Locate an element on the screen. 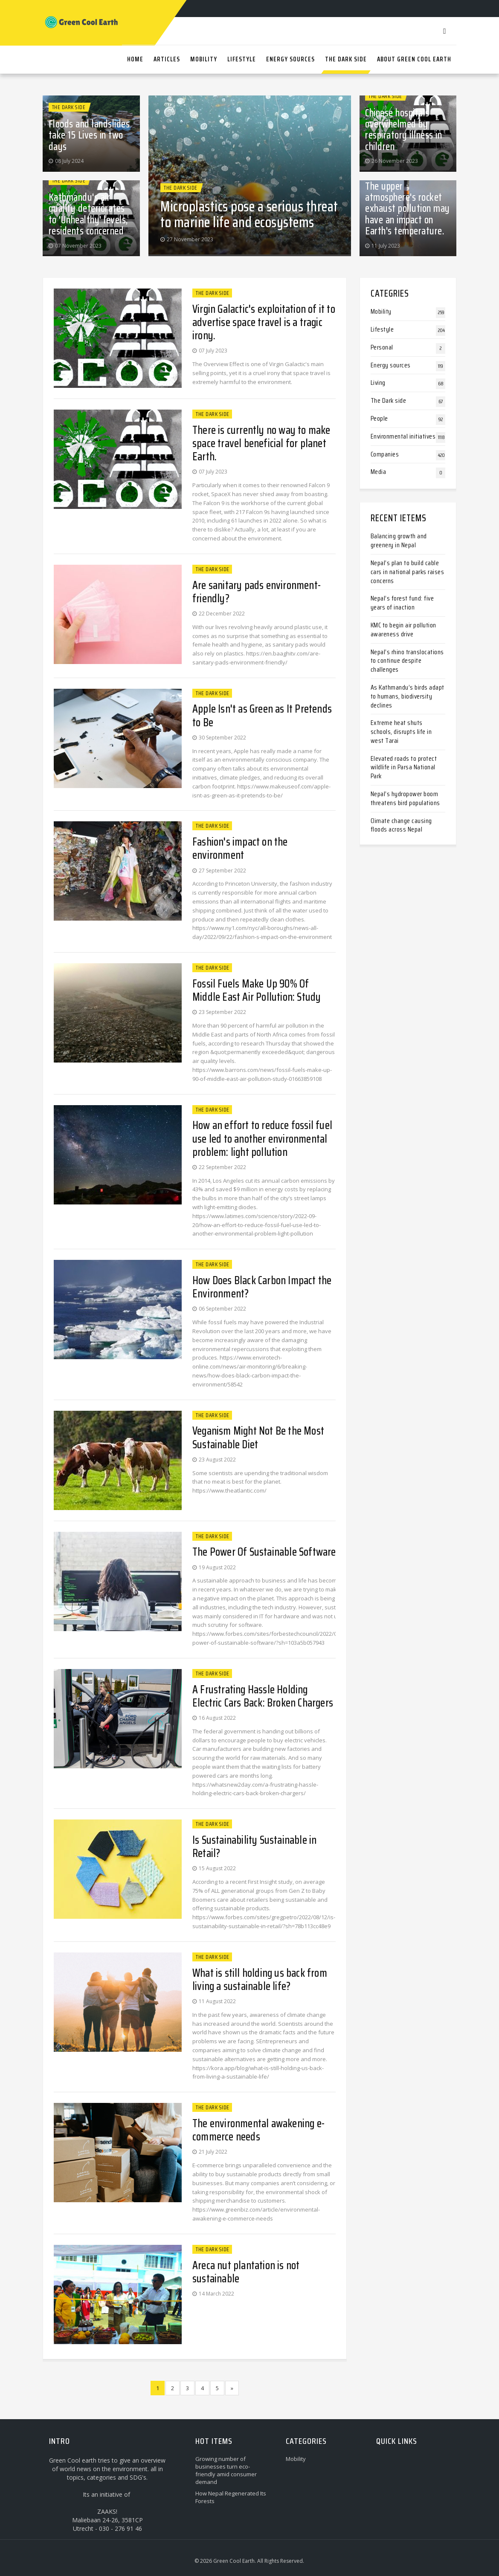 The image size is (499, 2576). What is still holding us back from living a sustainable life? is located at coordinates (259, 1979).